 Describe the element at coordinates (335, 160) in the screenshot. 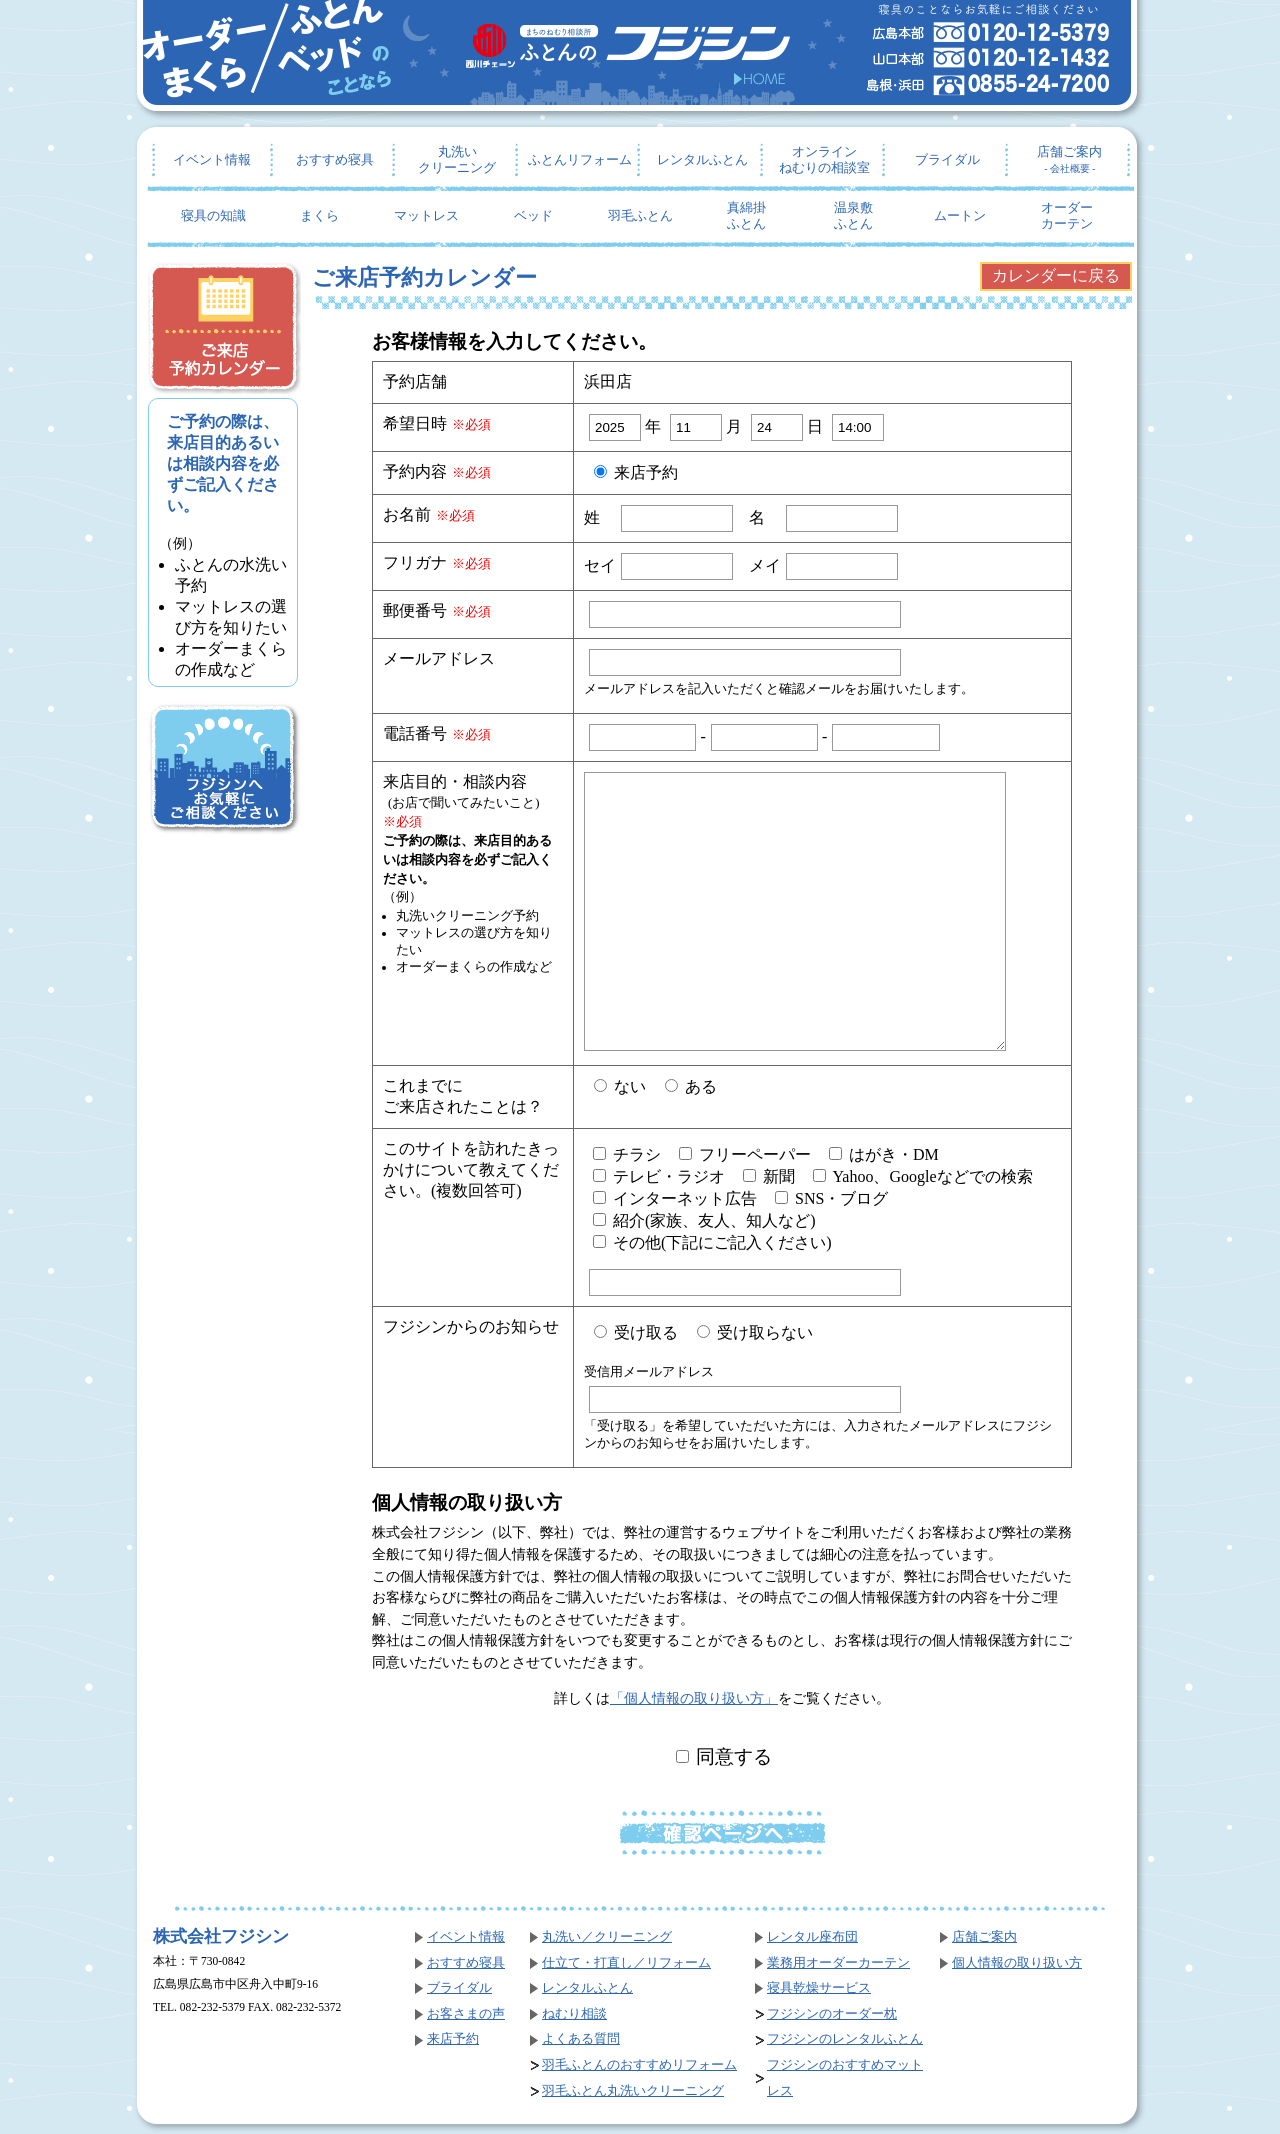

I see `おすすめ寝具` at that location.